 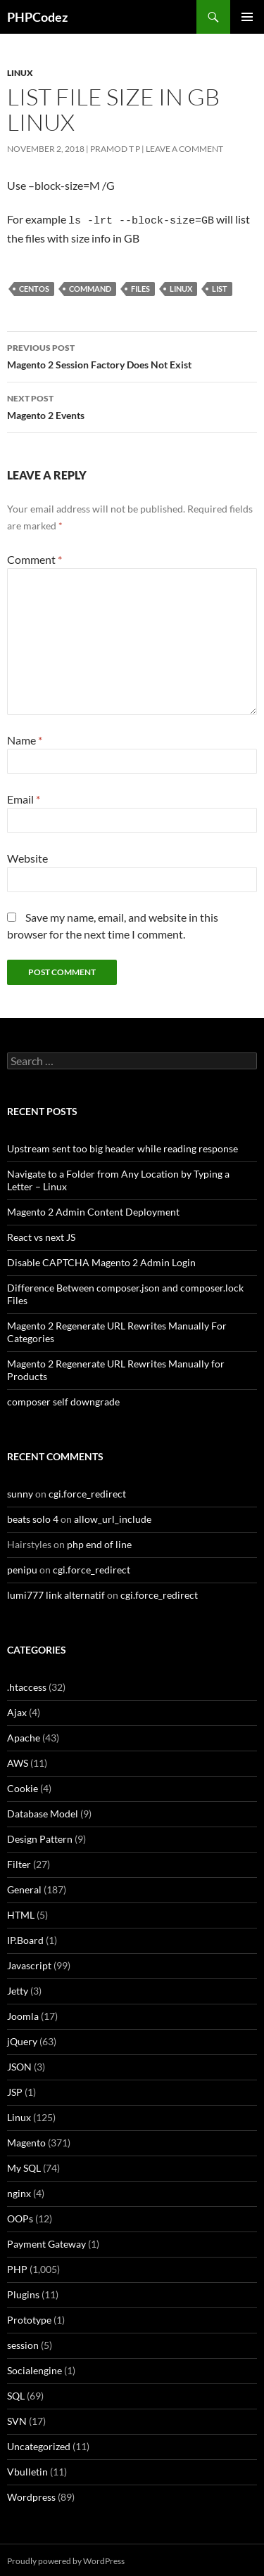 What do you see at coordinates (24, 738) in the screenshot?
I see `Name` at bounding box center [24, 738].